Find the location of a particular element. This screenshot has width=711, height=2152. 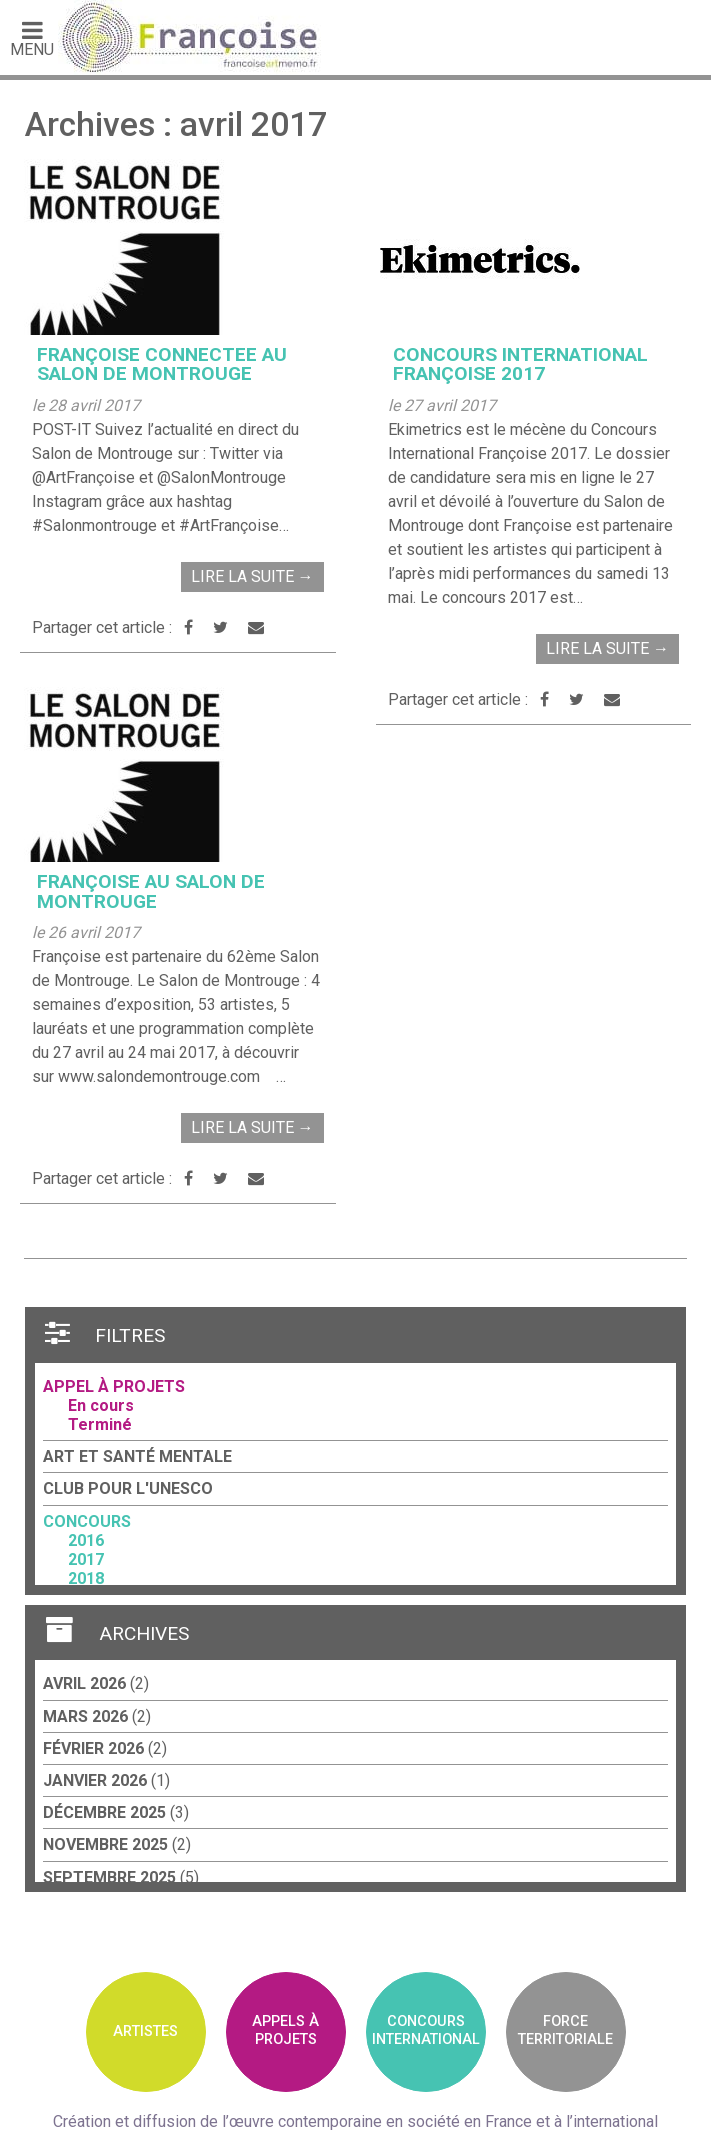

2018 is located at coordinates (86, 1578).